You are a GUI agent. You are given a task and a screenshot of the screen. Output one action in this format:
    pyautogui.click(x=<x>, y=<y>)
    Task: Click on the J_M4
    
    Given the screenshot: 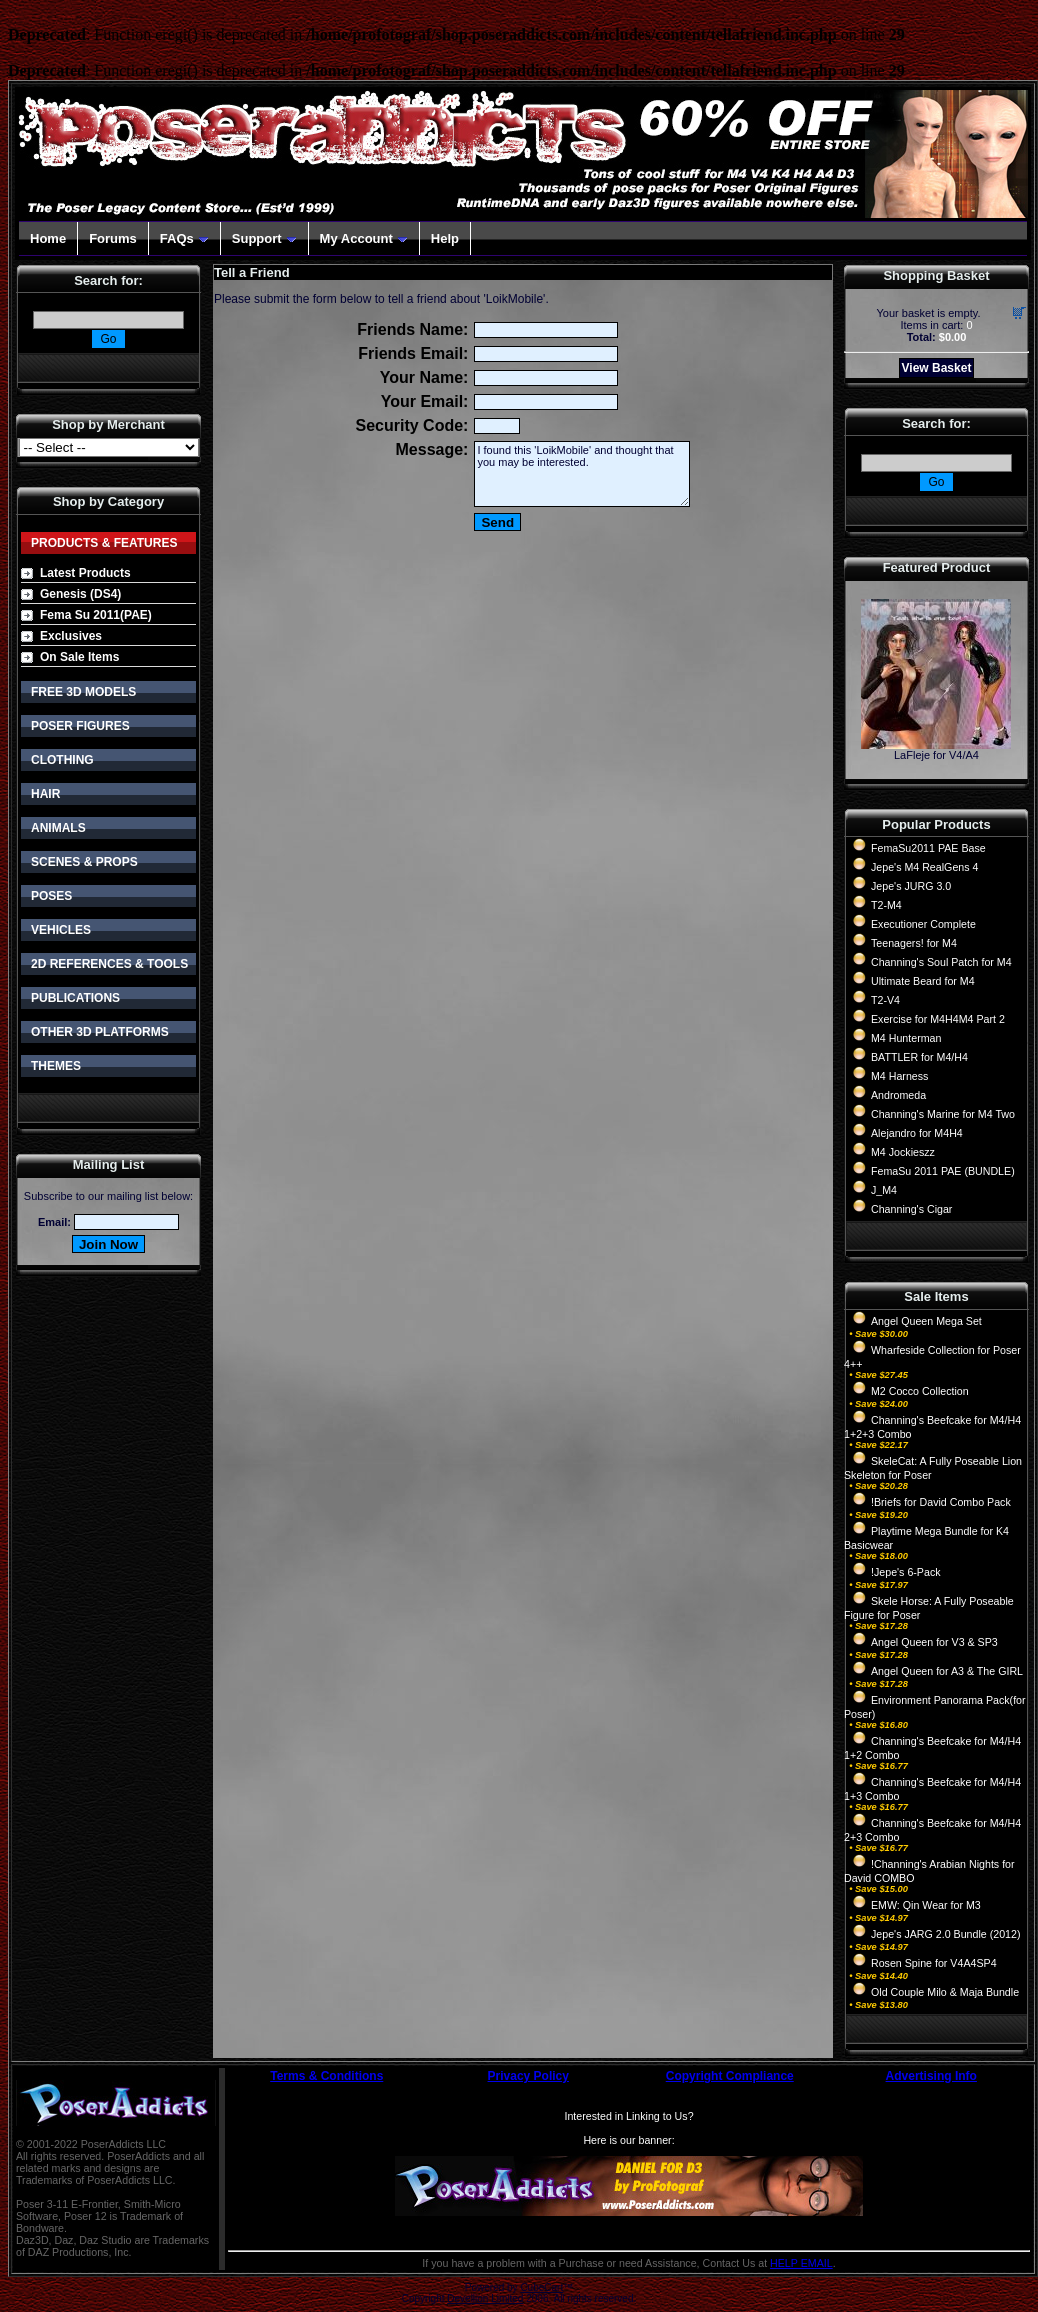 What is the action you would take?
    pyautogui.click(x=884, y=1190)
    